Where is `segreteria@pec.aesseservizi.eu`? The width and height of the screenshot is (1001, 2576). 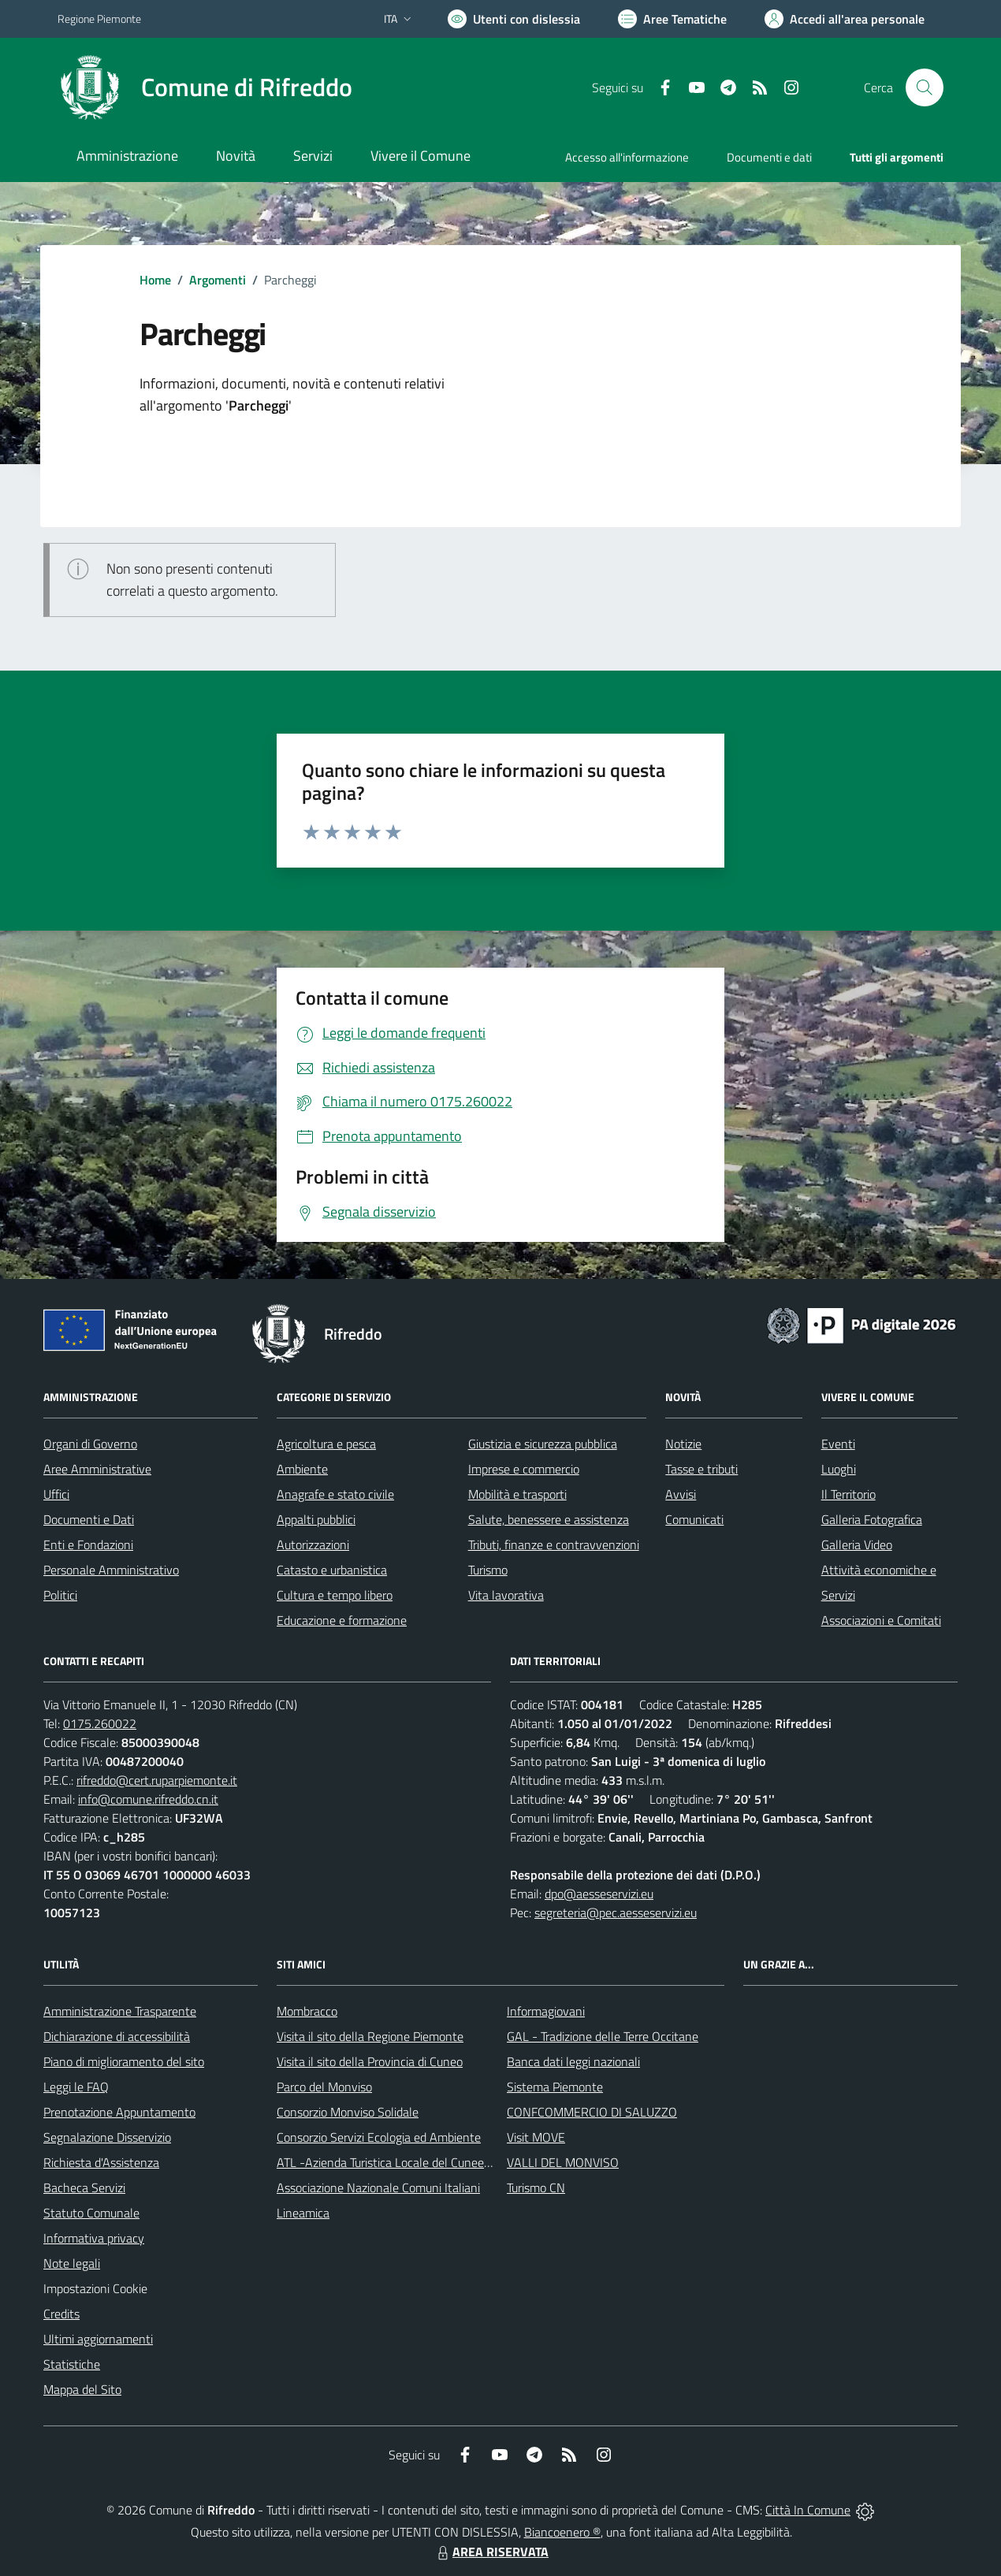
segreteria@pec.aesseservizi.eu is located at coordinates (615, 1912).